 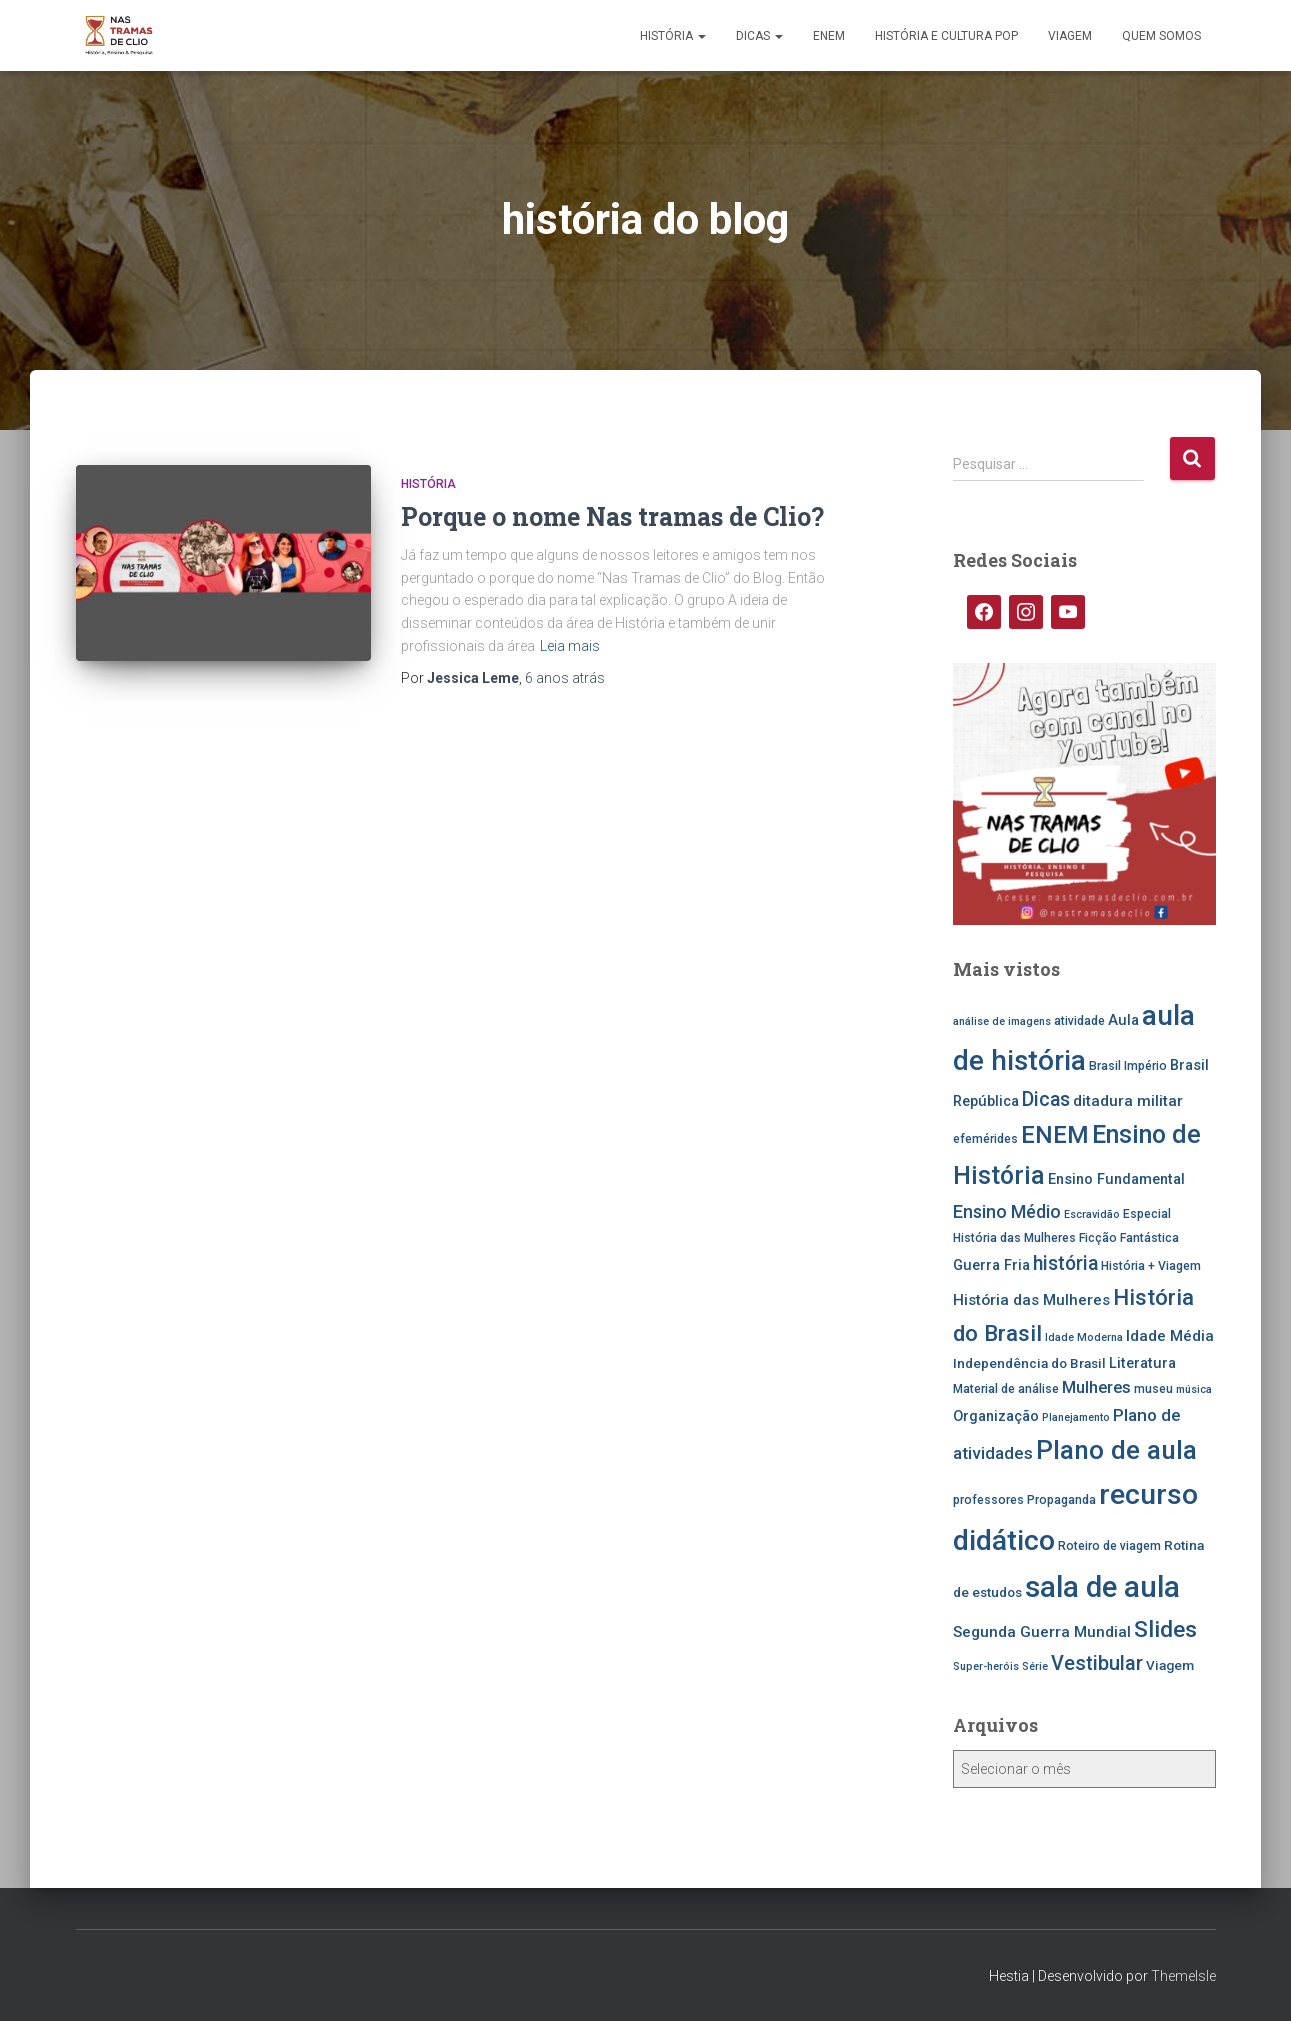 What do you see at coordinates (1035, 1666) in the screenshot?
I see `Série [Série (4 itens)]` at bounding box center [1035, 1666].